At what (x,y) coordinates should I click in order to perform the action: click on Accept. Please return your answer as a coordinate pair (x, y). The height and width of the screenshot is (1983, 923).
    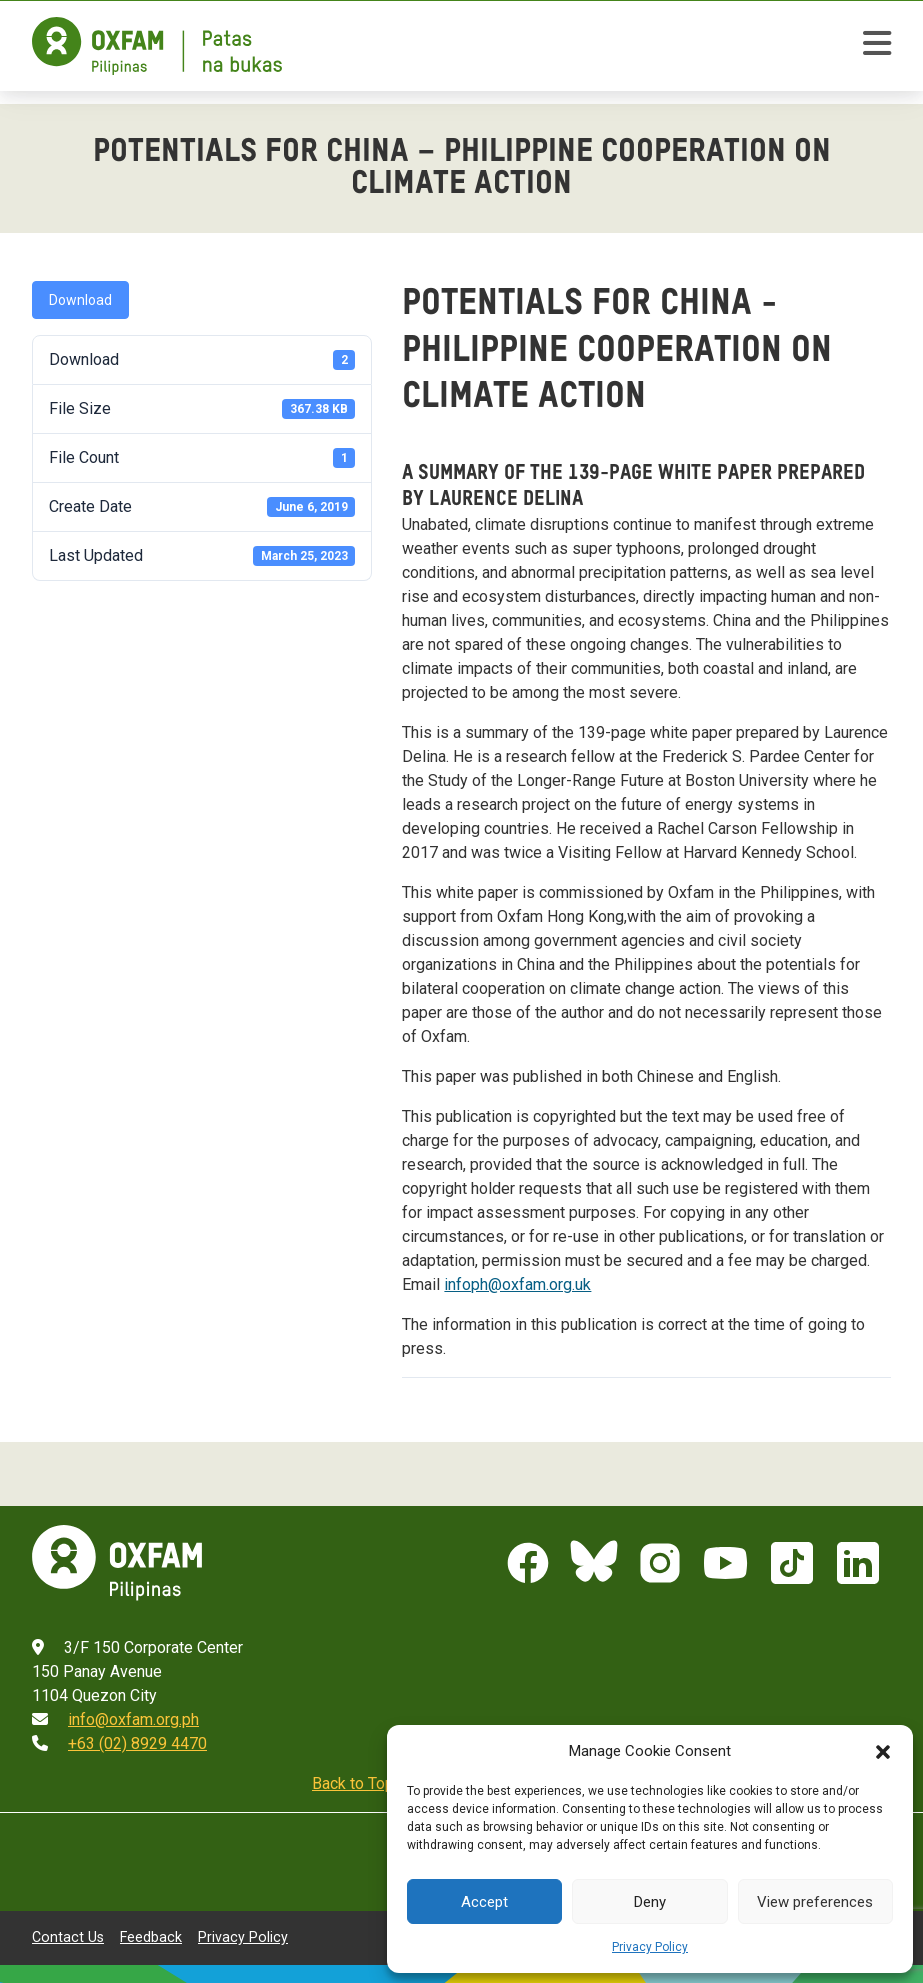
    Looking at the image, I should click on (484, 1902).